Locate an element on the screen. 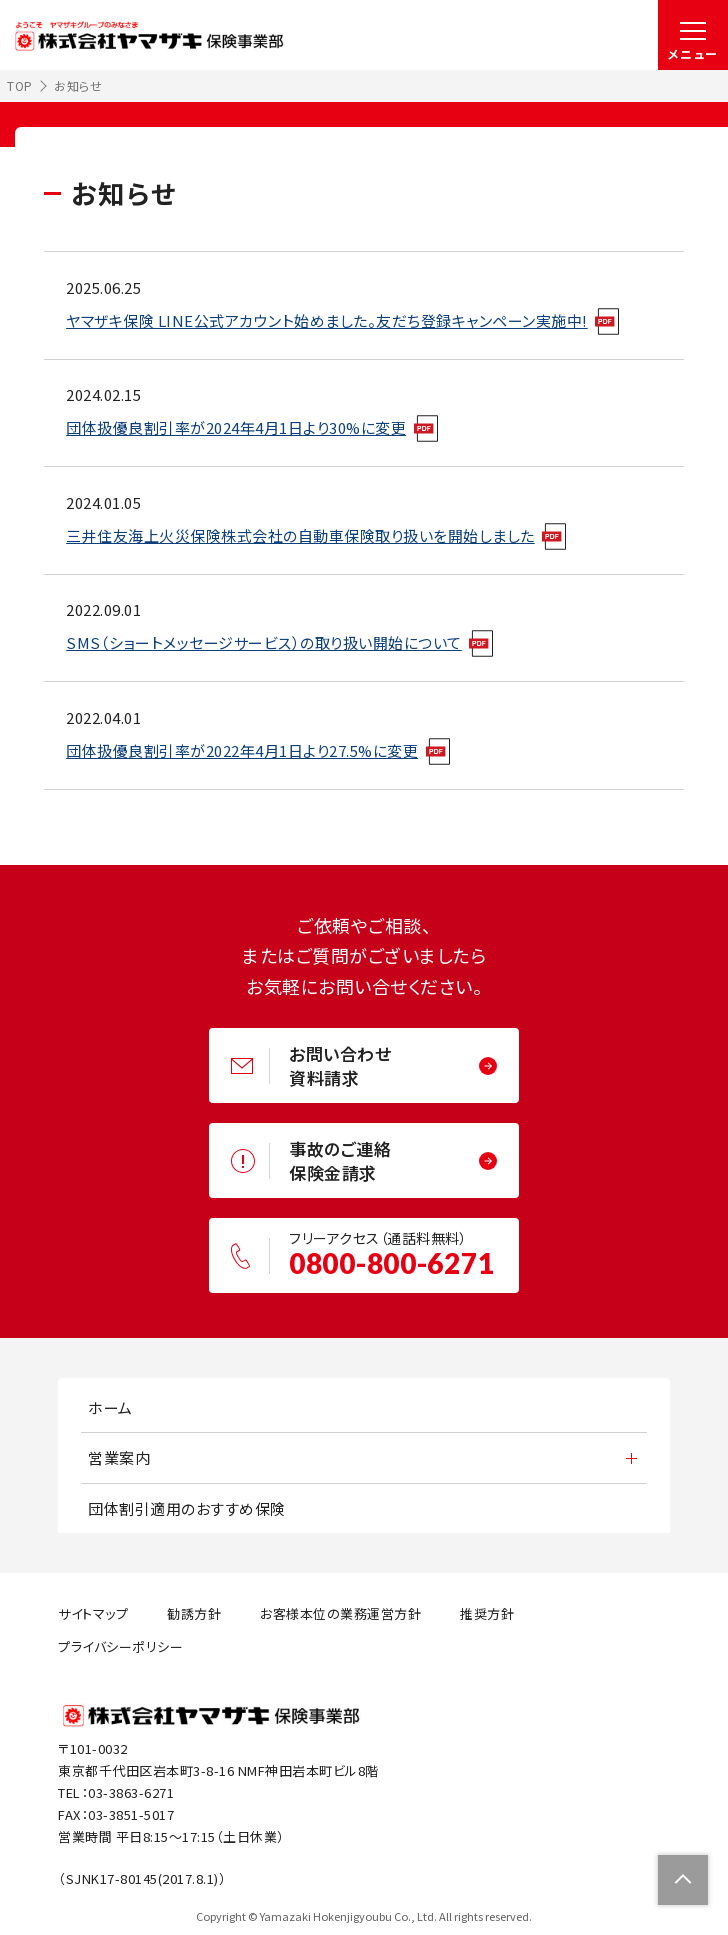 This screenshot has height=1935, width=728. ホーム is located at coordinates (110, 1407).